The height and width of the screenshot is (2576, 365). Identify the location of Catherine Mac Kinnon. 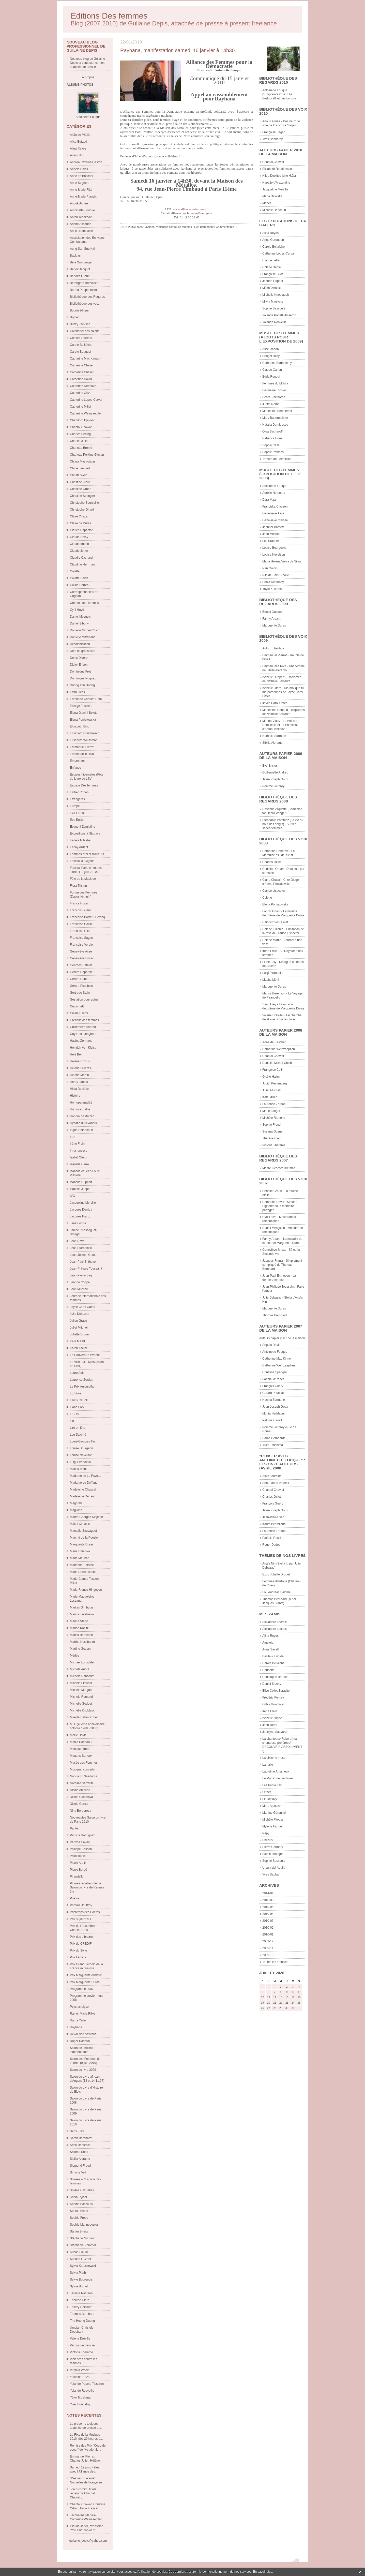
(277, 1358).